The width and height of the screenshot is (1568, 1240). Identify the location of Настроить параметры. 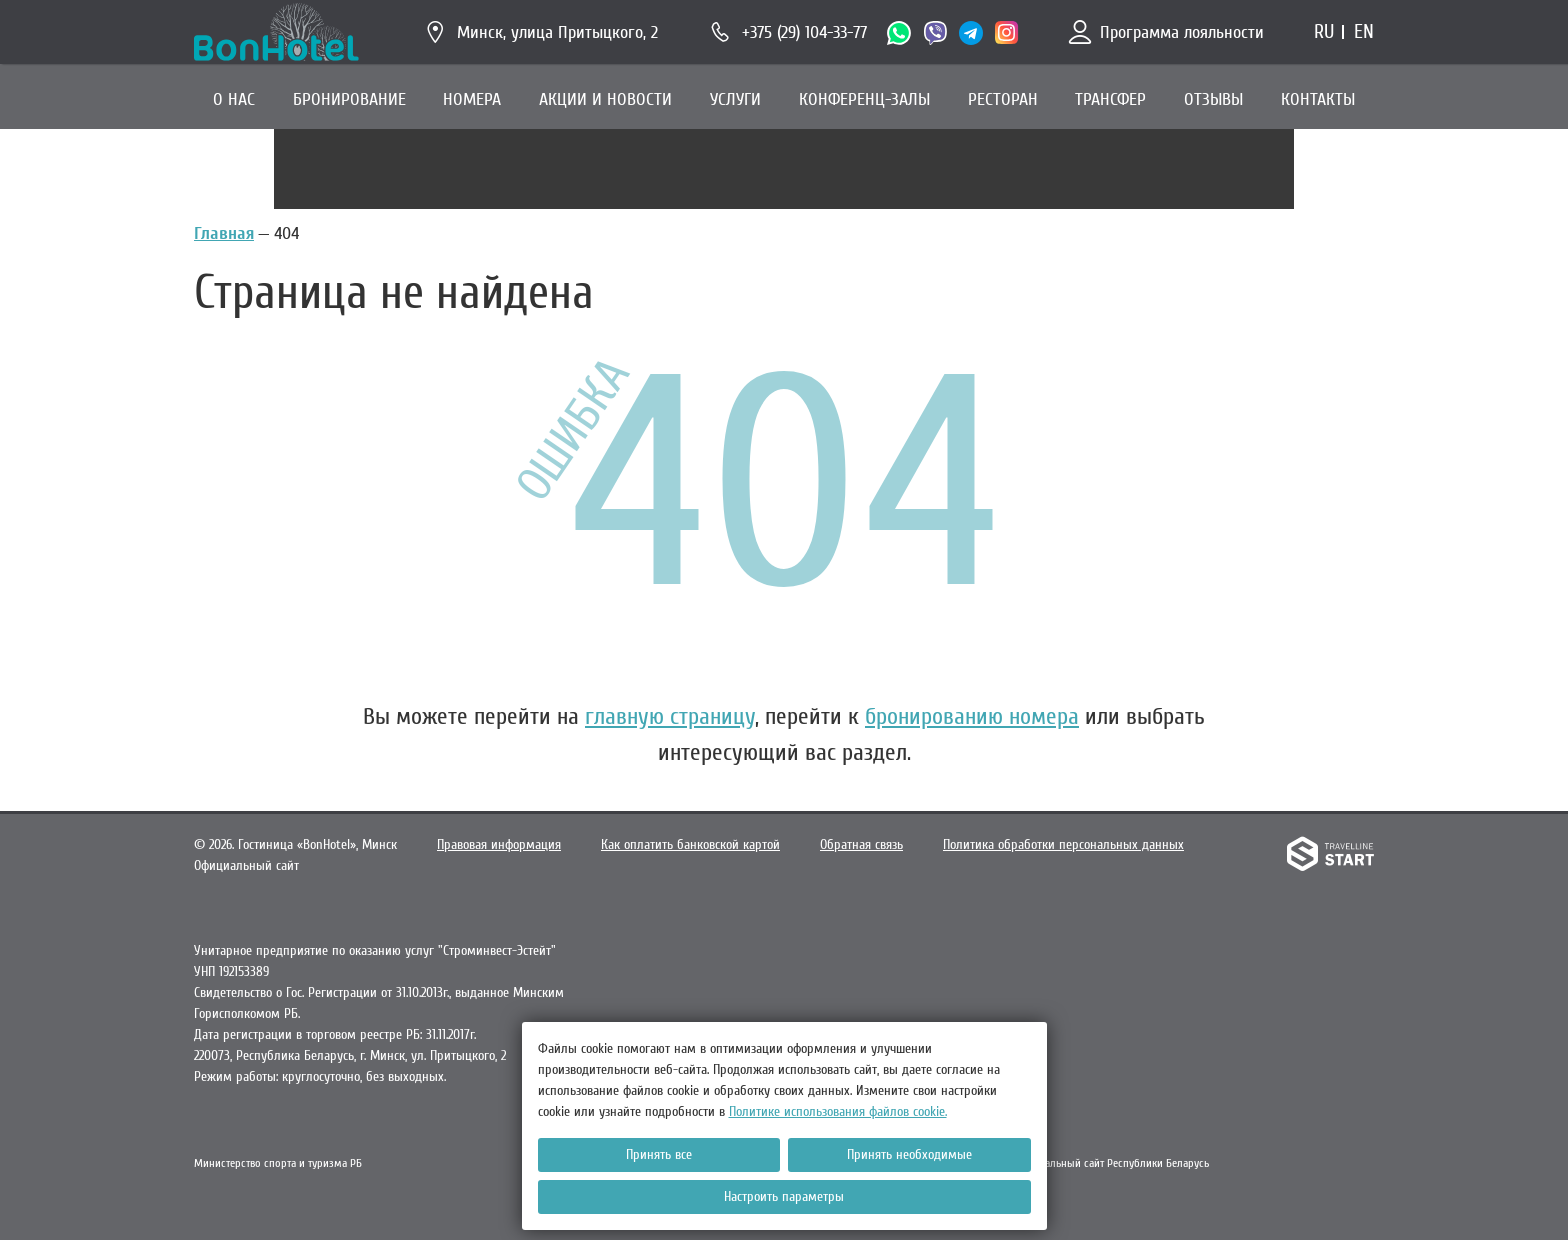
(784, 1196).